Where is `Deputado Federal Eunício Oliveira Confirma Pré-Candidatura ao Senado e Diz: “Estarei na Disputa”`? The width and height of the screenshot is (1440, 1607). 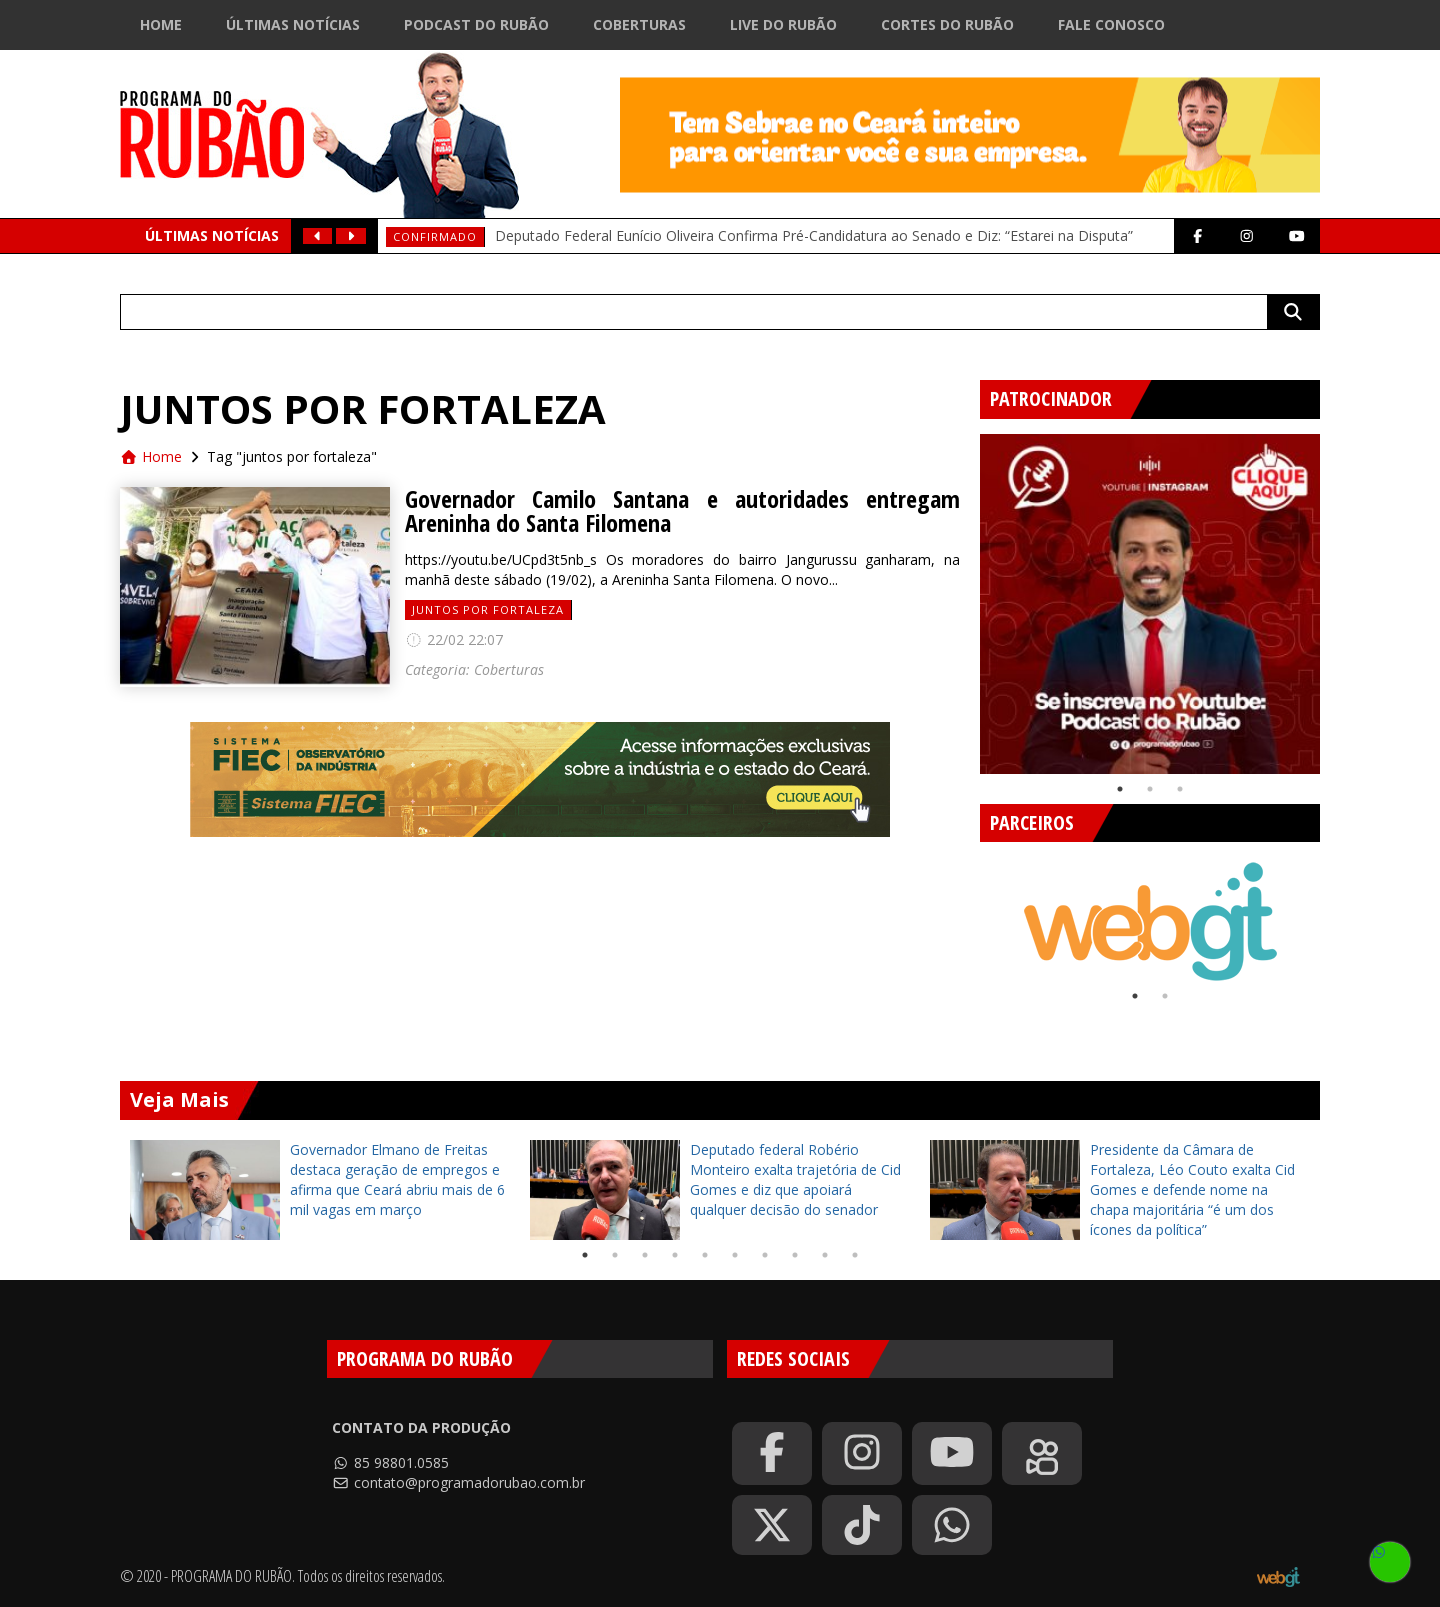 Deputado Federal Eunício Oliveira Confirma Pré-Candidatura ao Senado e Diz: “Estarei na Disputa” is located at coordinates (814, 235).